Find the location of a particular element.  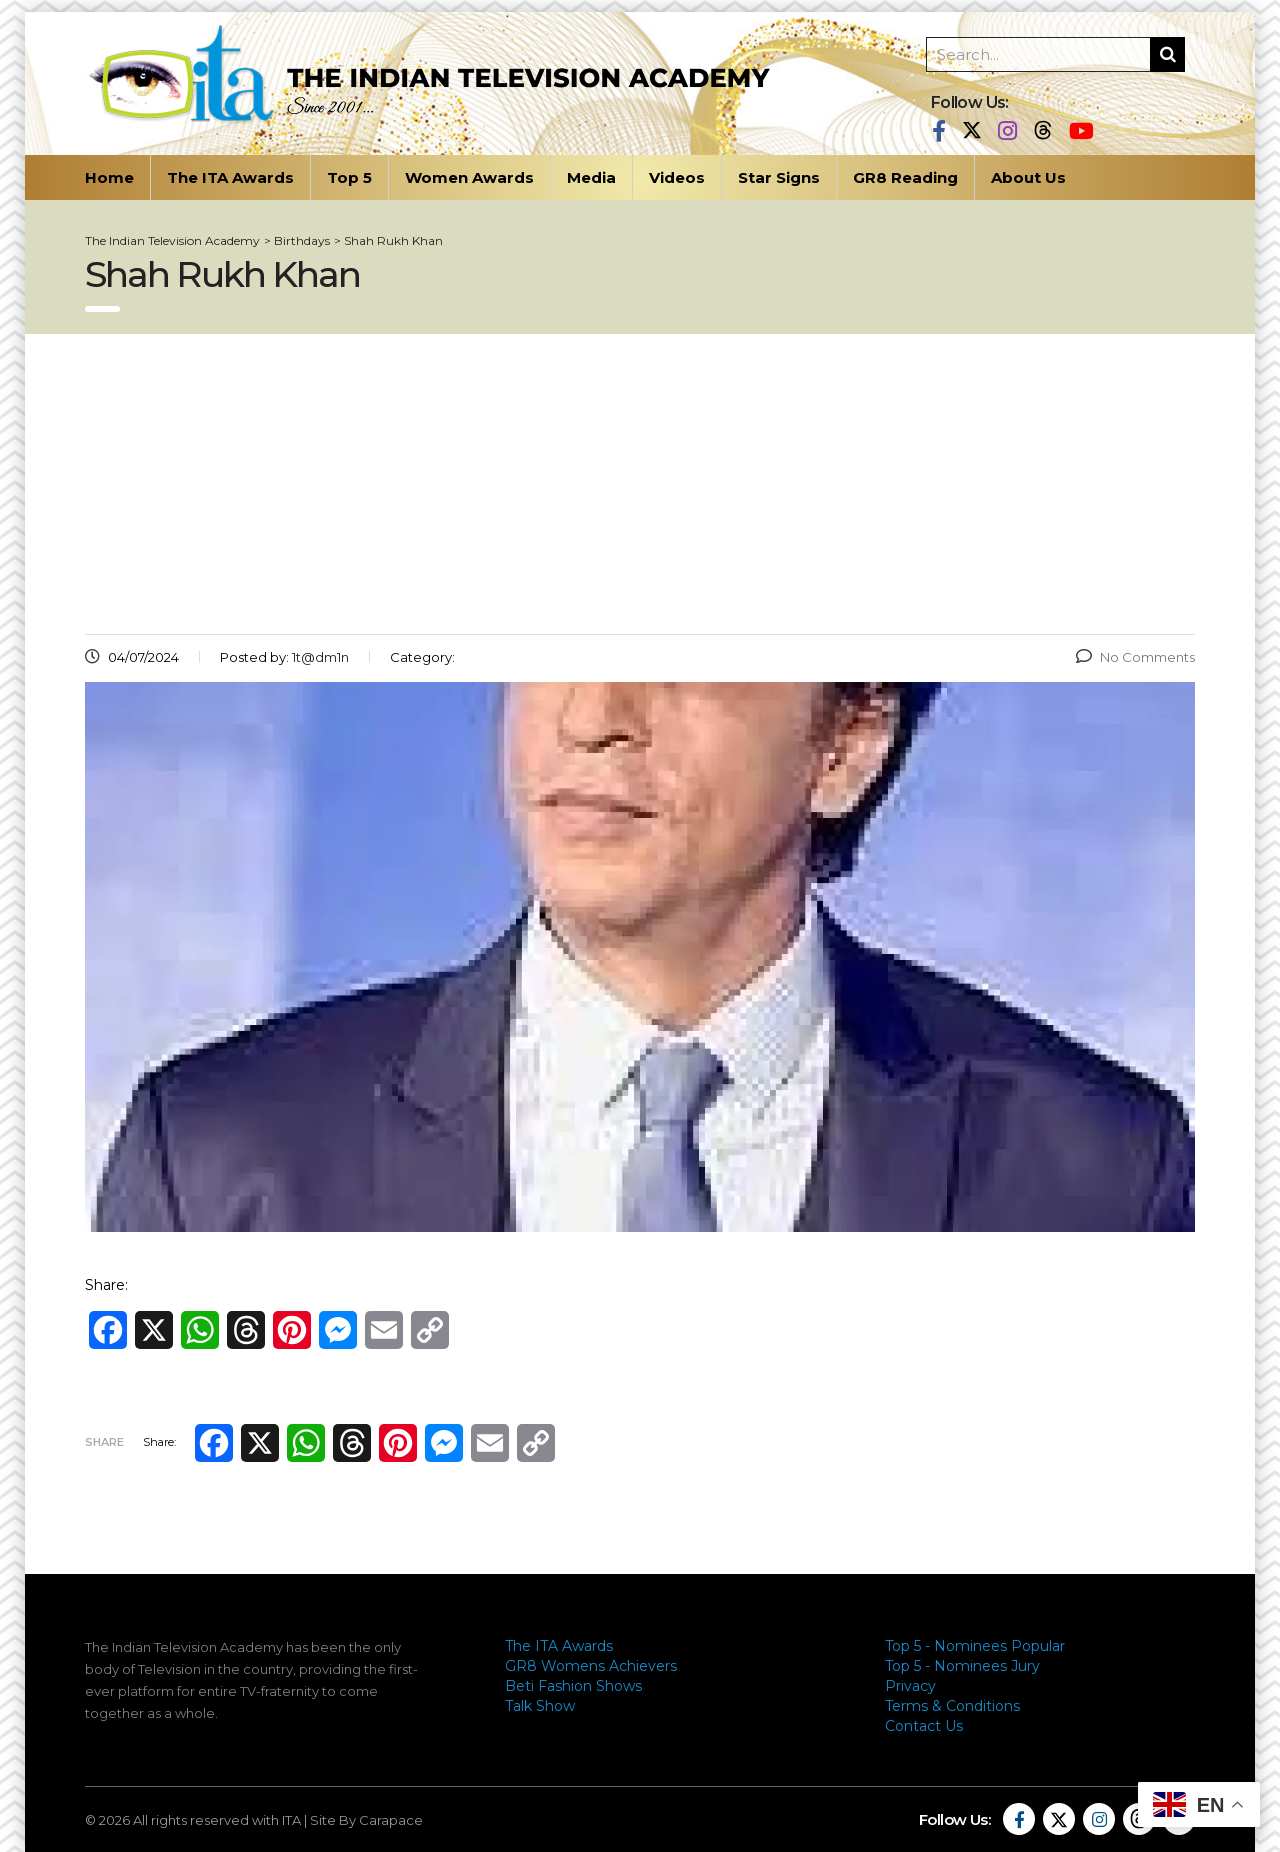

Top 5 - Nominees Popular is located at coordinates (975, 1646).